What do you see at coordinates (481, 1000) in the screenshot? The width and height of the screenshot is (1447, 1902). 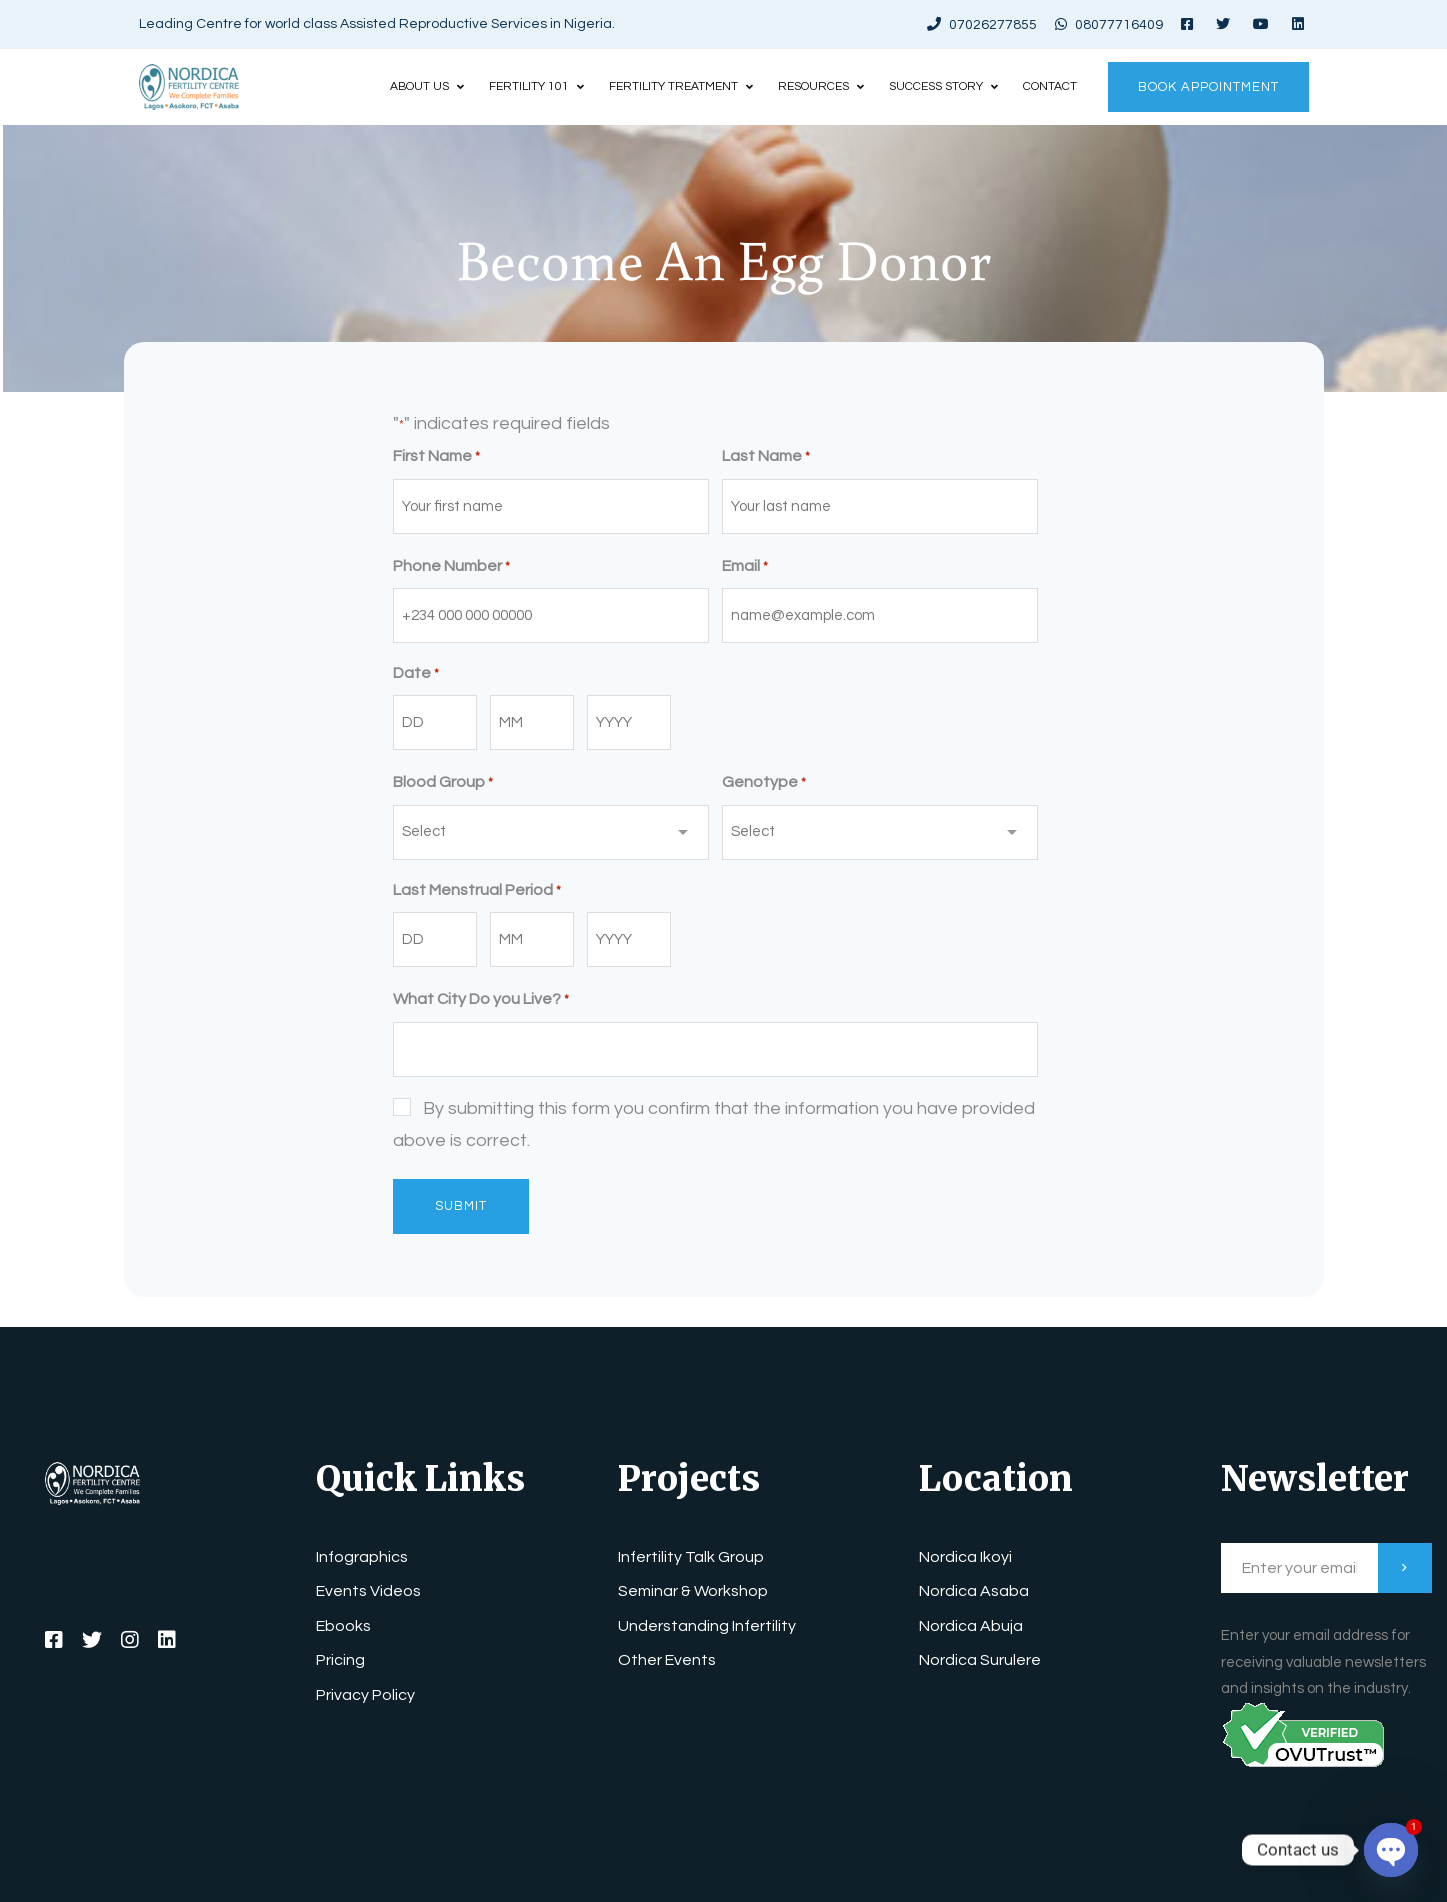 I see `What City Do you Live?` at bounding box center [481, 1000].